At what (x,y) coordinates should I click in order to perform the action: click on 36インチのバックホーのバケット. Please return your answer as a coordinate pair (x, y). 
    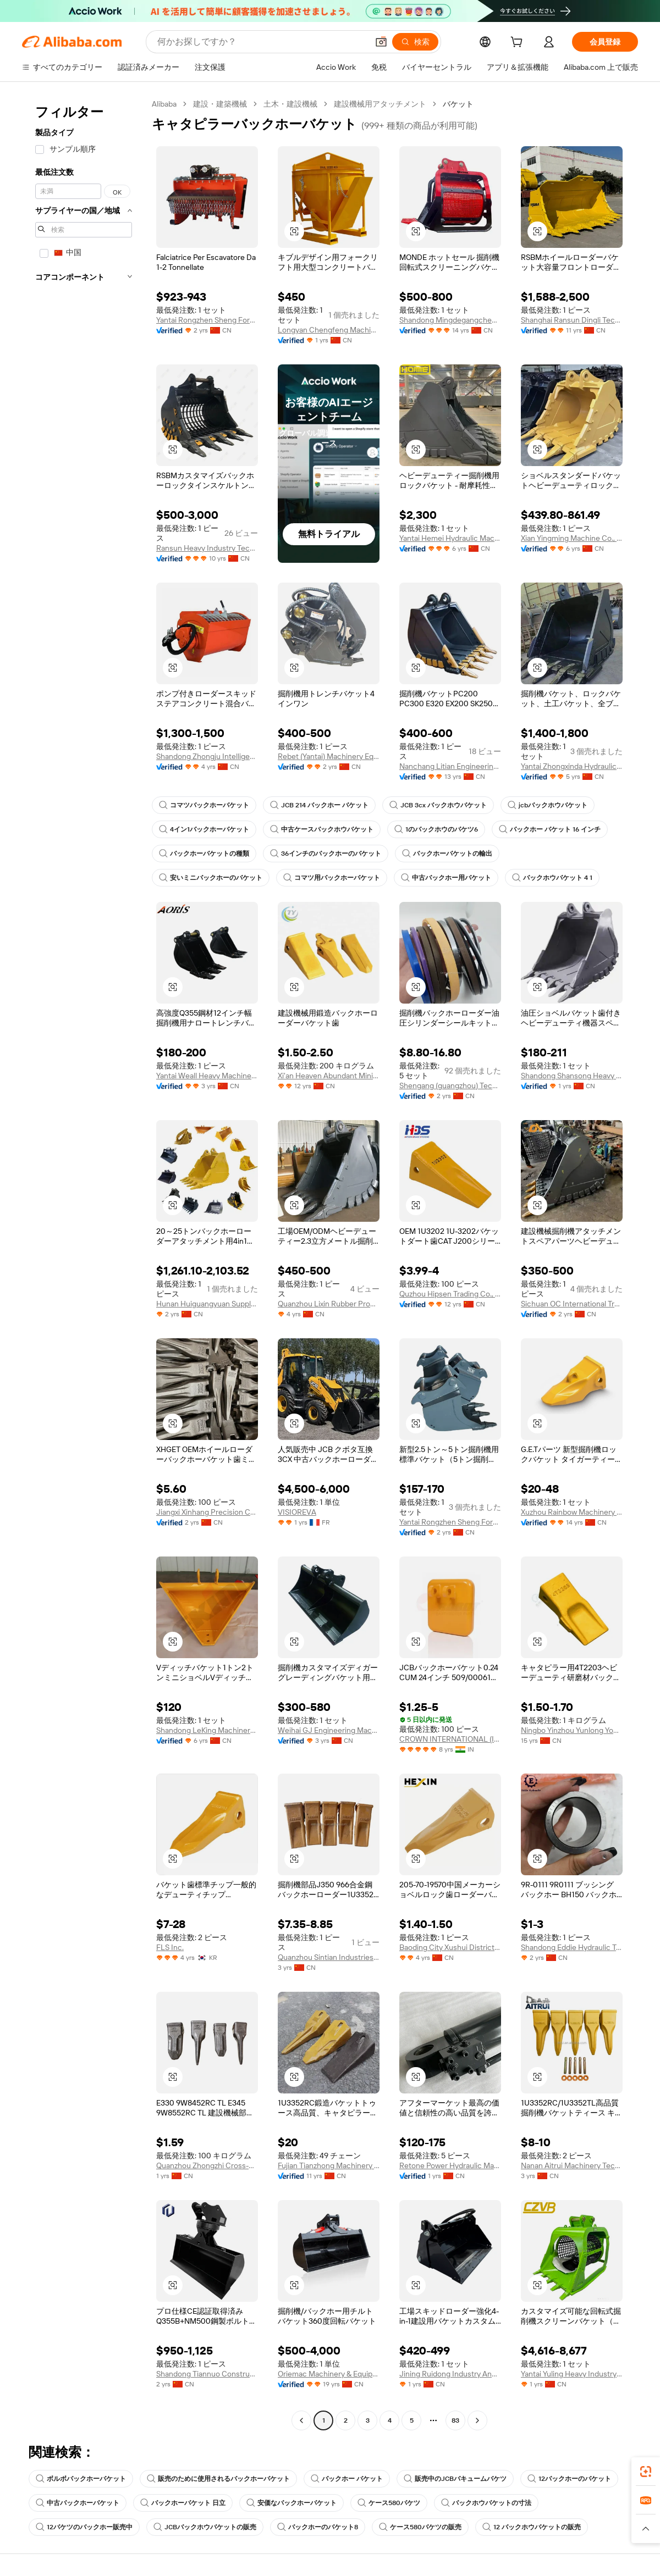
    Looking at the image, I should click on (325, 853).